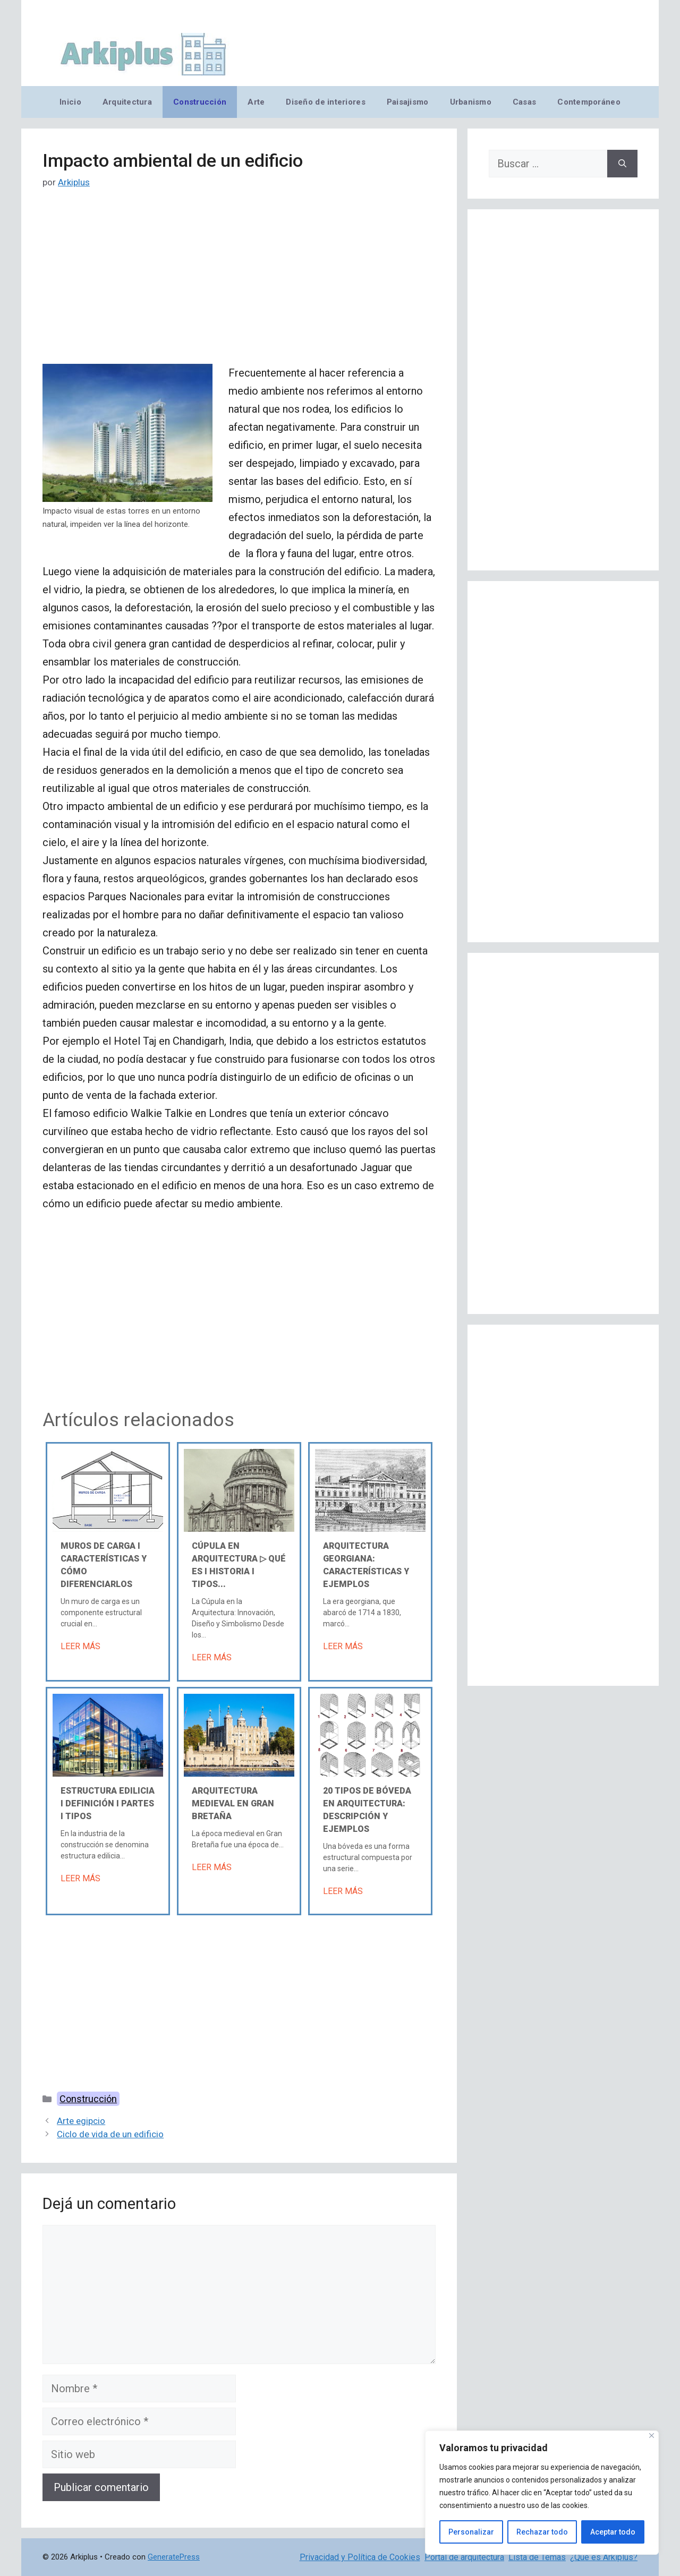 Image resolution: width=680 pixels, height=2576 pixels. What do you see at coordinates (408, 102) in the screenshot?
I see `Paisajismo` at bounding box center [408, 102].